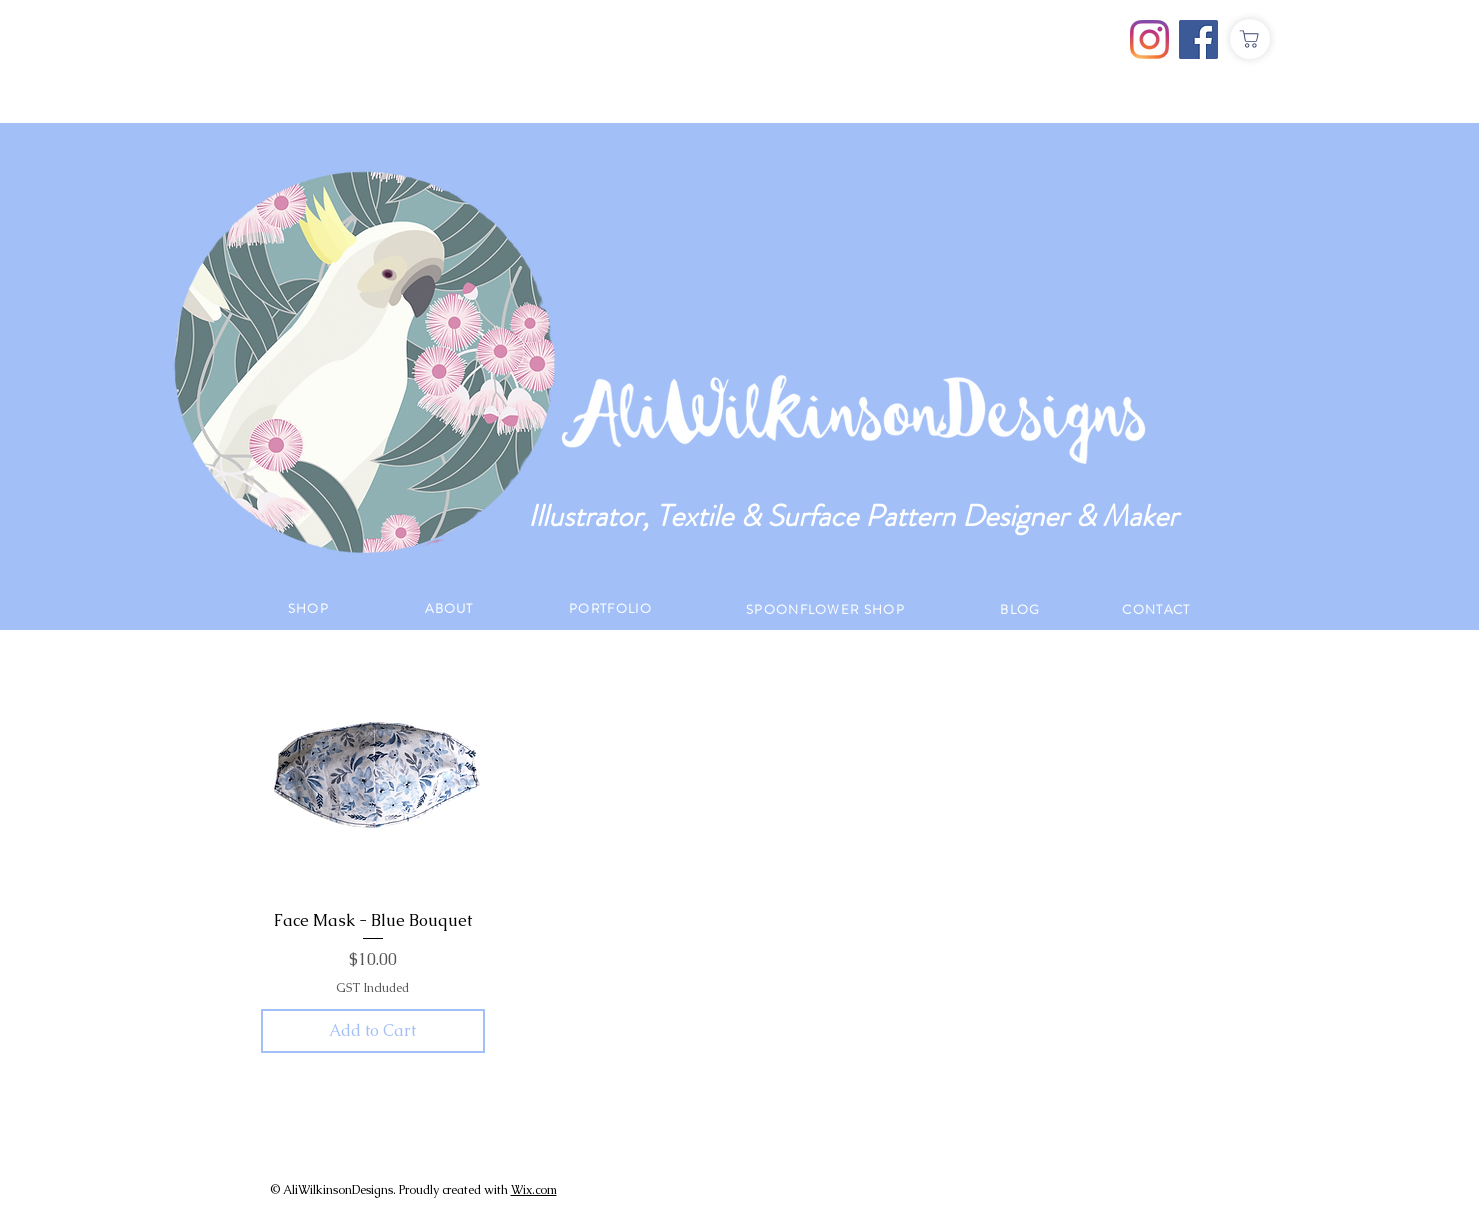 The width and height of the screenshot is (1479, 1220). I want to click on [Instagram], so click(1149, 39).